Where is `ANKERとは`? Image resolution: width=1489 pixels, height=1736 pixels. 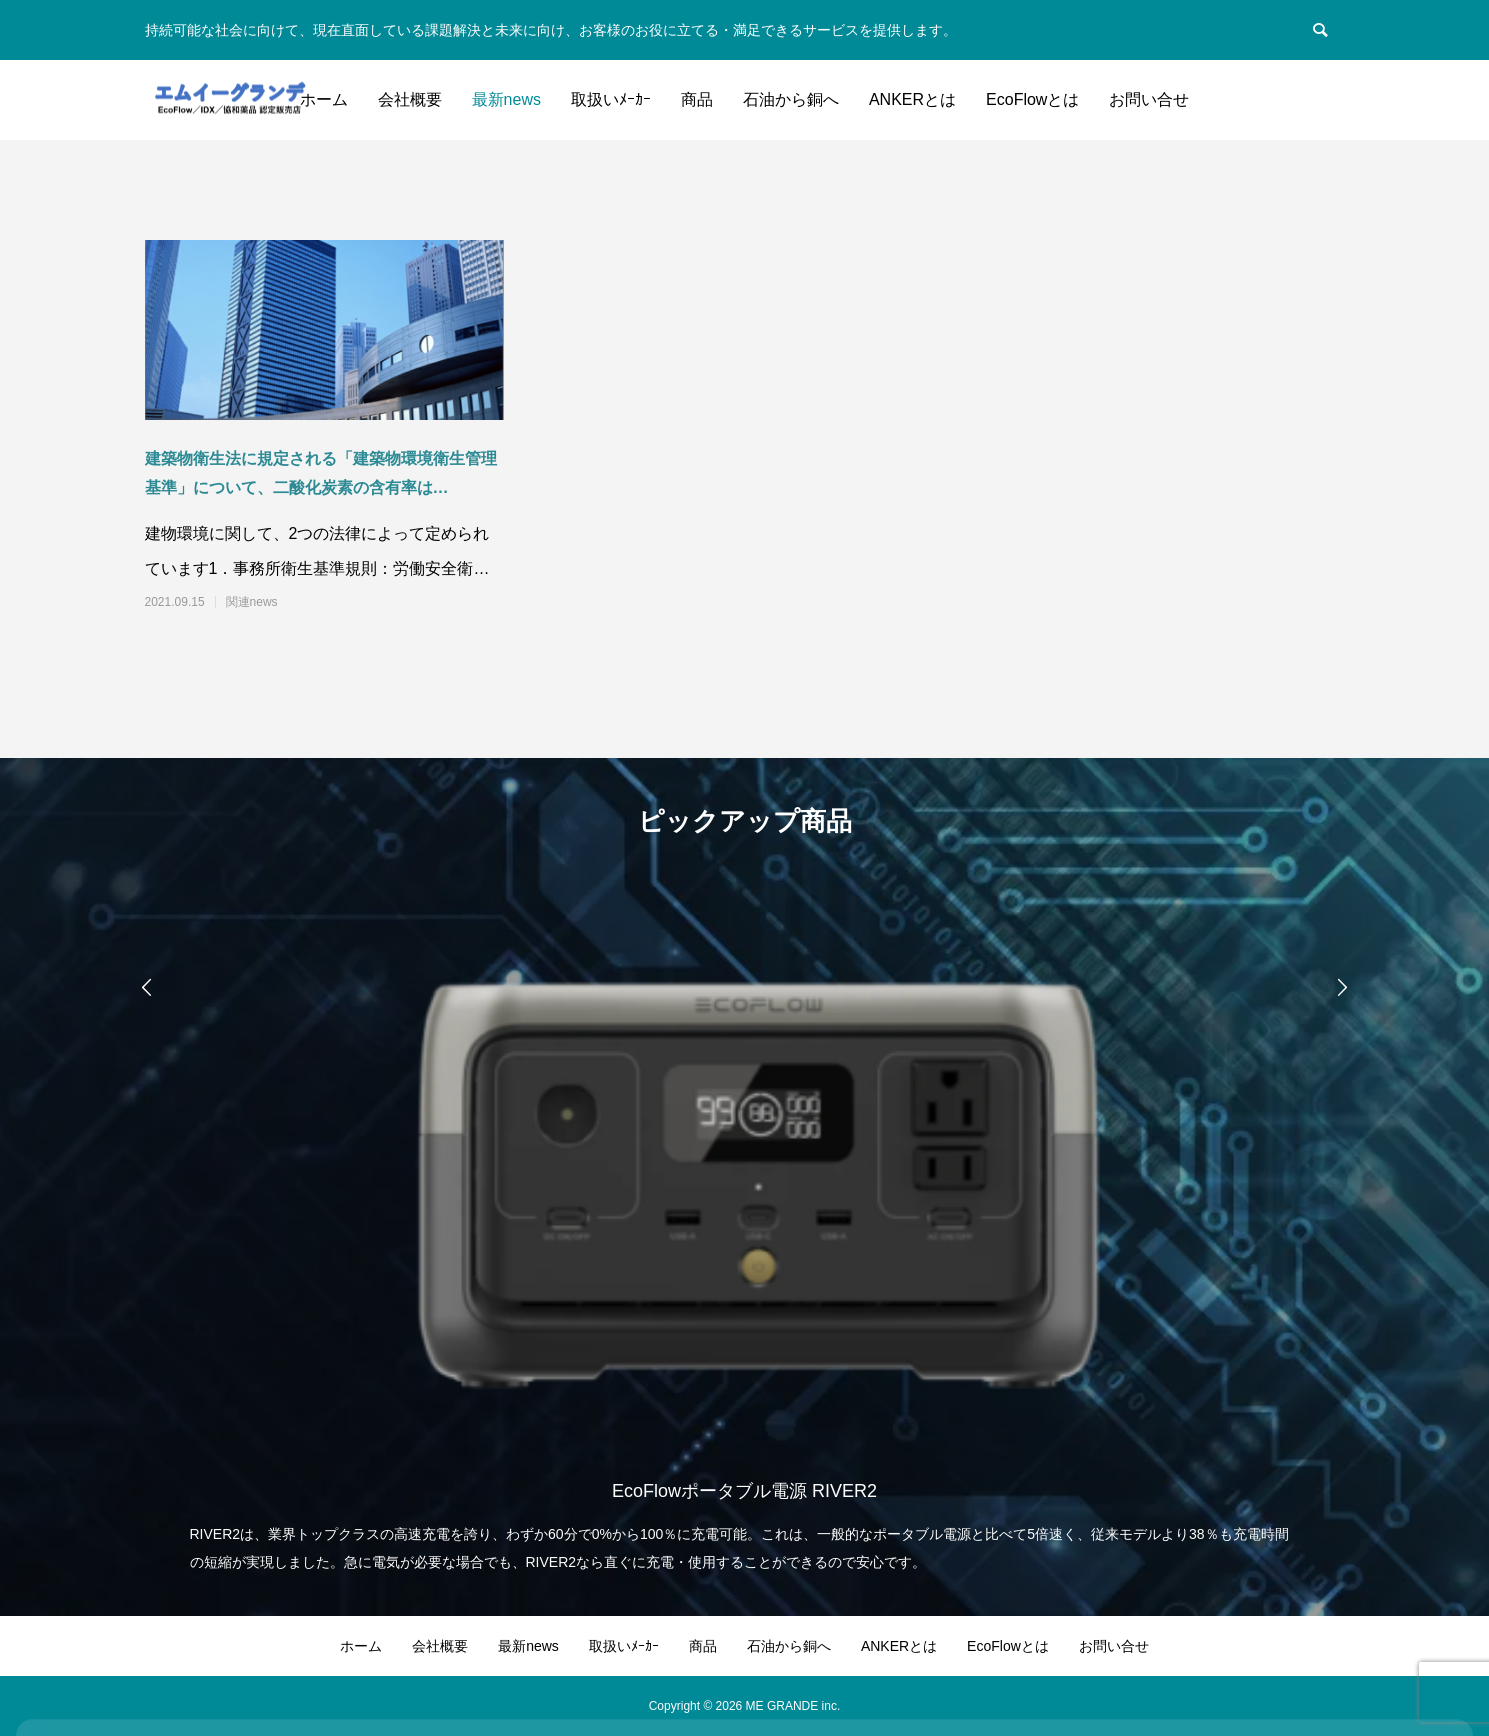
ANKERとは is located at coordinates (912, 99).